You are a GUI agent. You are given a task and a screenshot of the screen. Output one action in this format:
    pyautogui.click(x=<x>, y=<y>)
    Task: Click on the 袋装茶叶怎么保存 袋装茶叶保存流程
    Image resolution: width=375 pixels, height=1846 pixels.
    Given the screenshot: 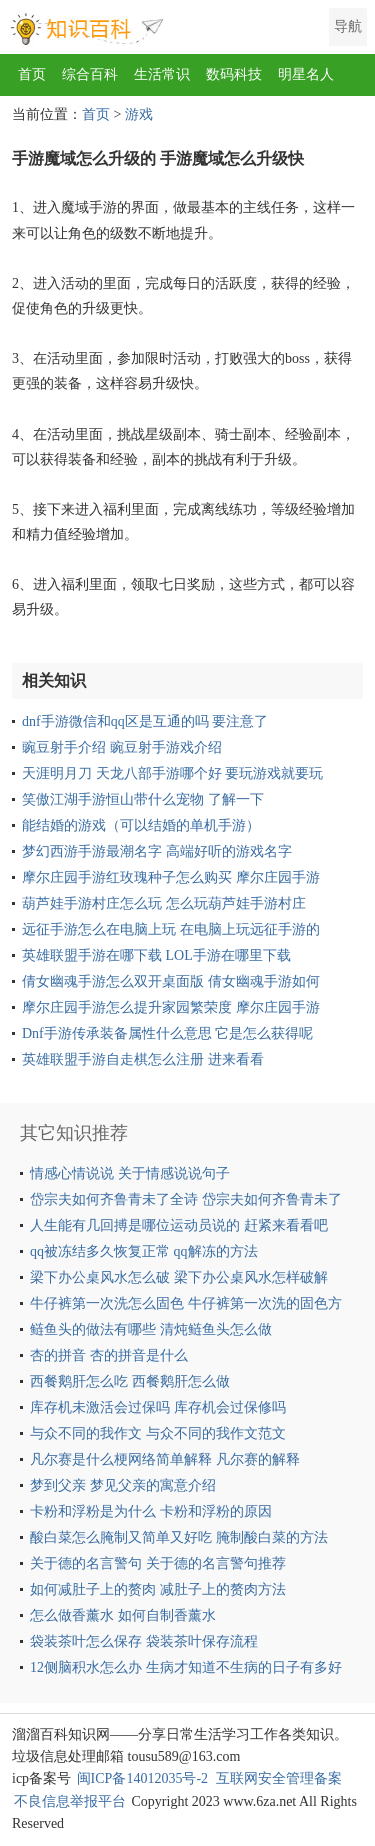 What is the action you would take?
    pyautogui.click(x=144, y=1641)
    